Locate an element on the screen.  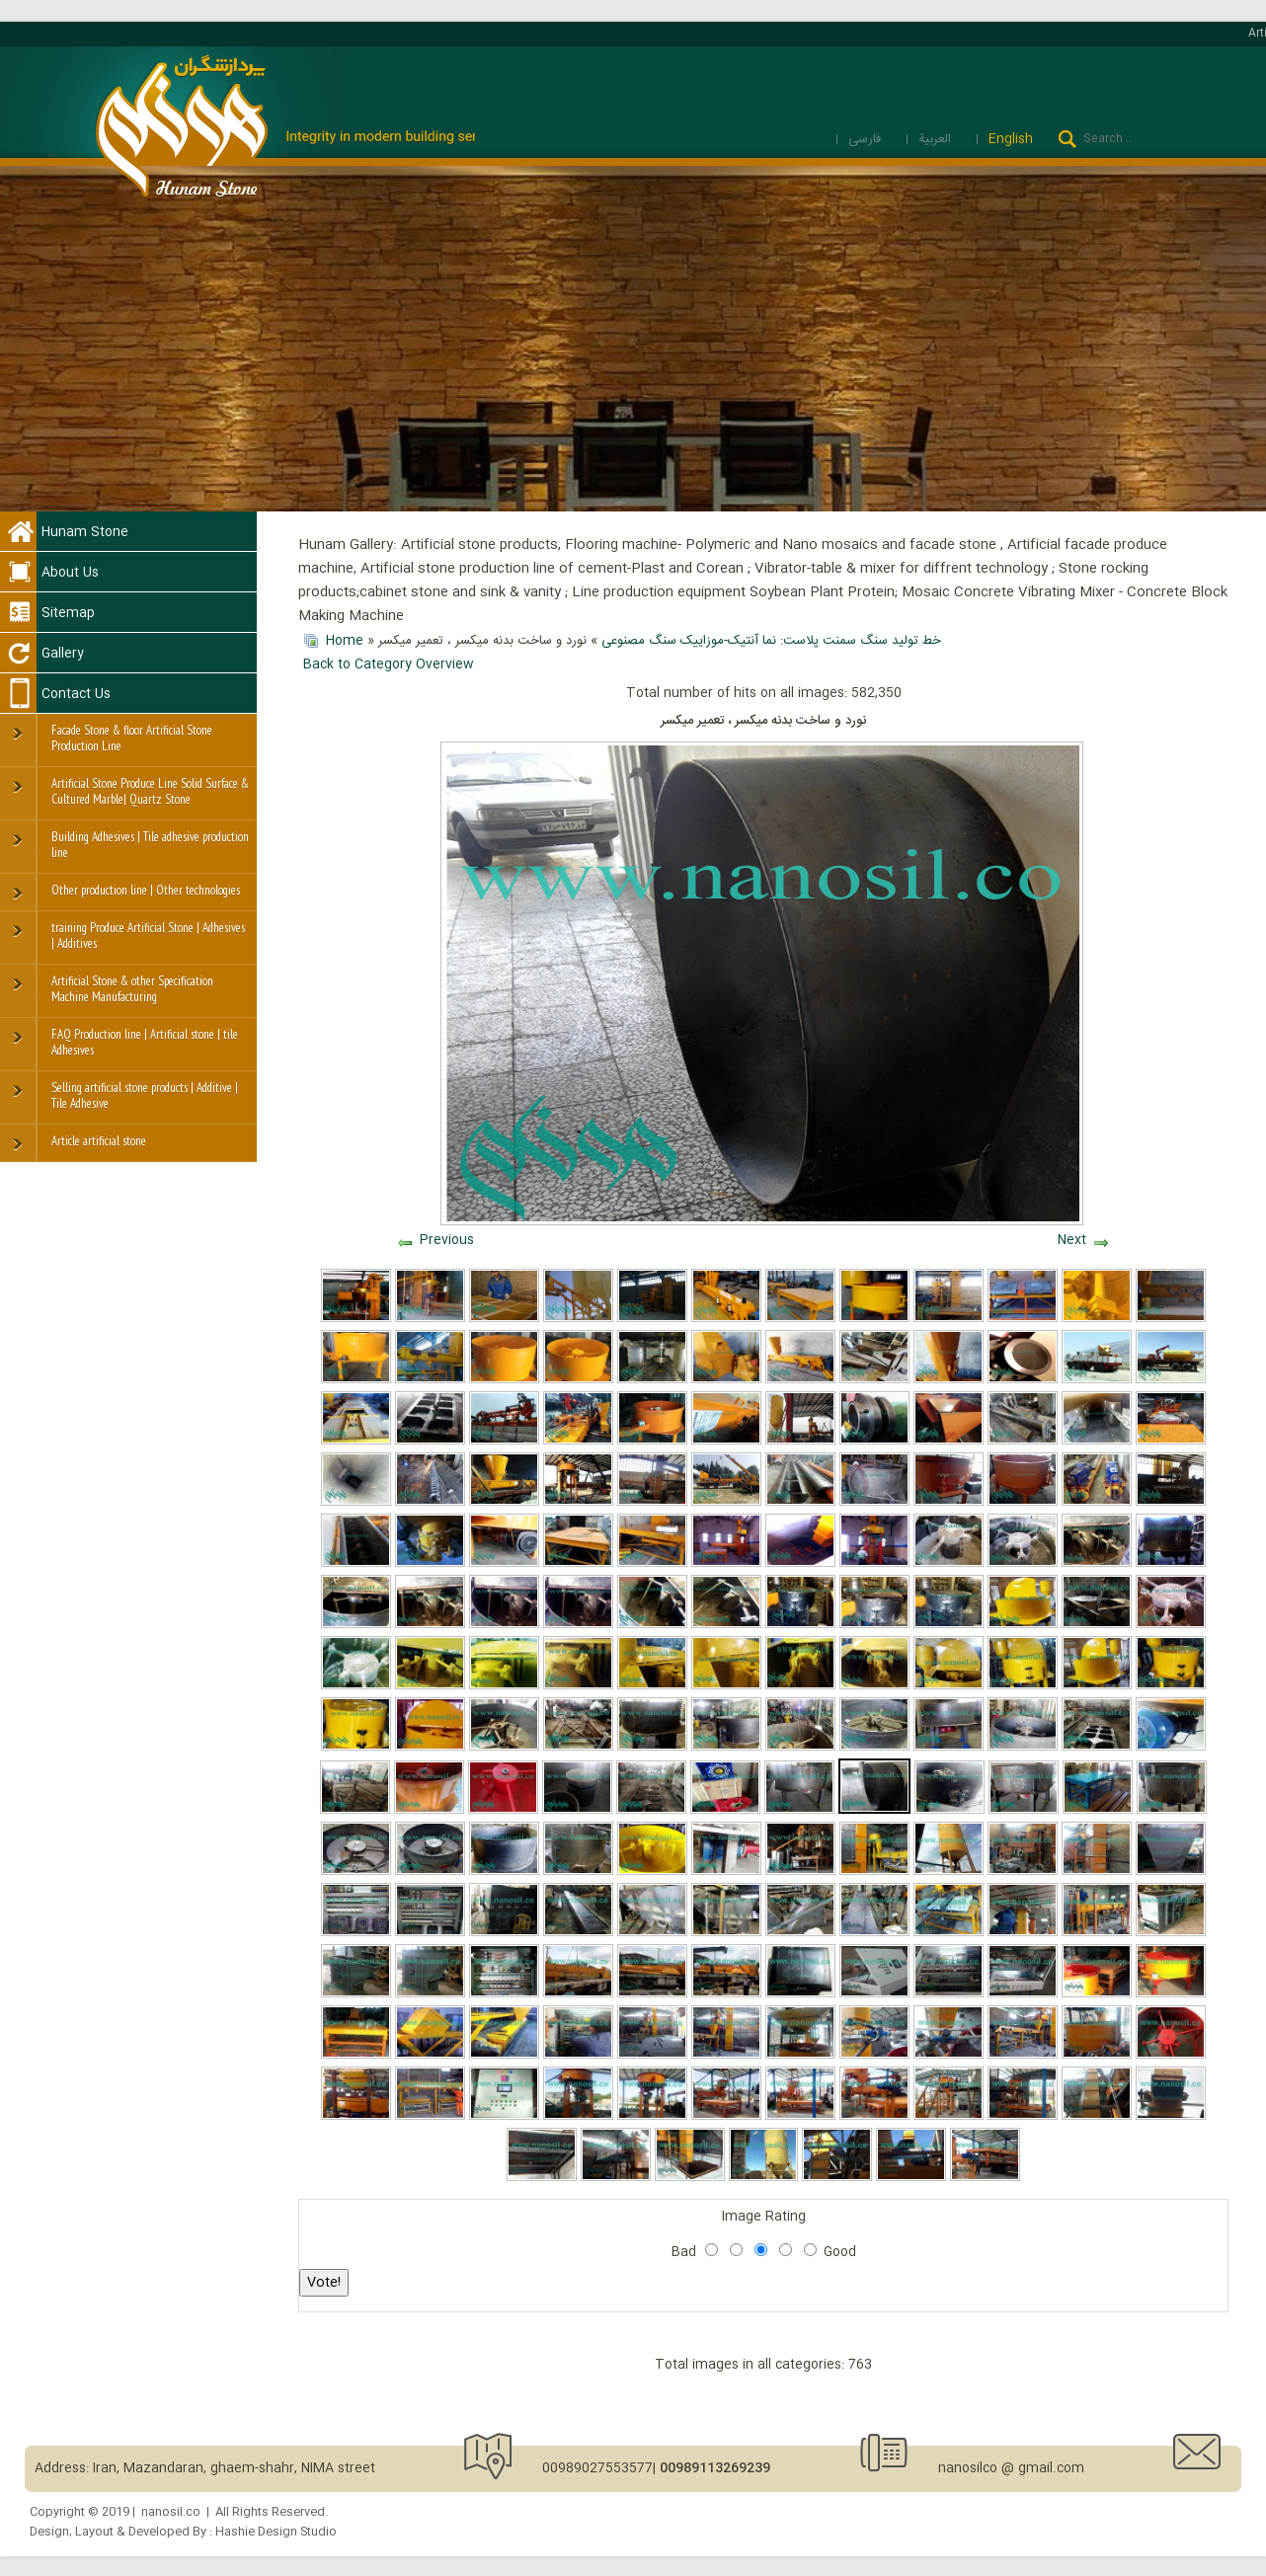
فارسی is located at coordinates (866, 139).